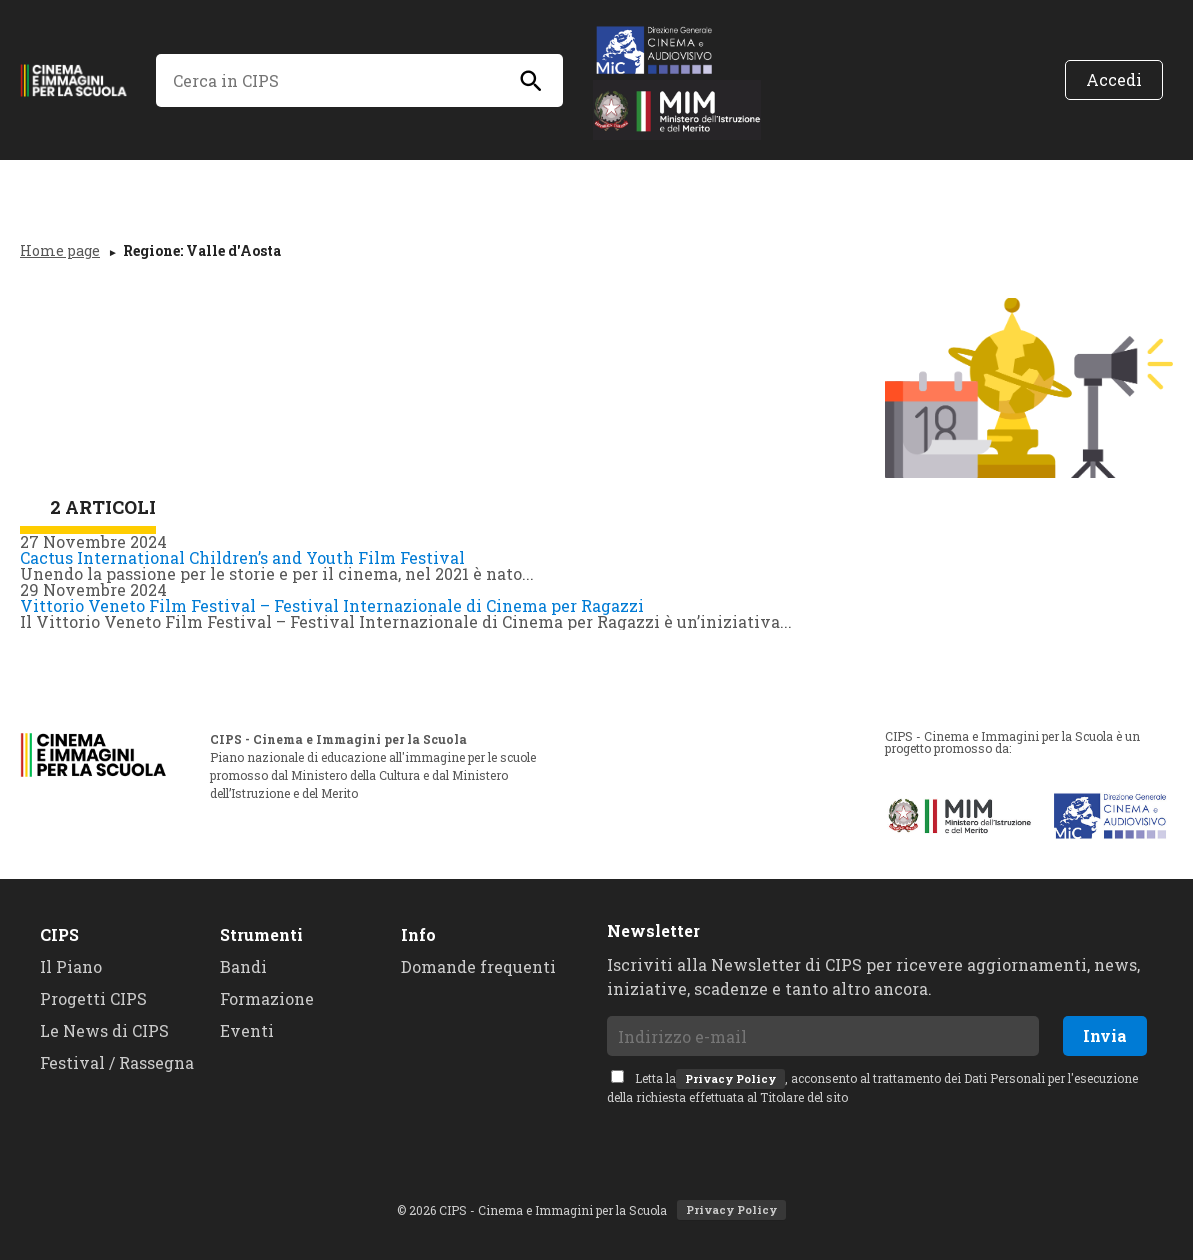 Image resolution: width=1193 pixels, height=1260 pixels. I want to click on Vittorio Veneto Film Festival – Festival Internazionale di Cinema per Ragazzi, so click(332, 605).